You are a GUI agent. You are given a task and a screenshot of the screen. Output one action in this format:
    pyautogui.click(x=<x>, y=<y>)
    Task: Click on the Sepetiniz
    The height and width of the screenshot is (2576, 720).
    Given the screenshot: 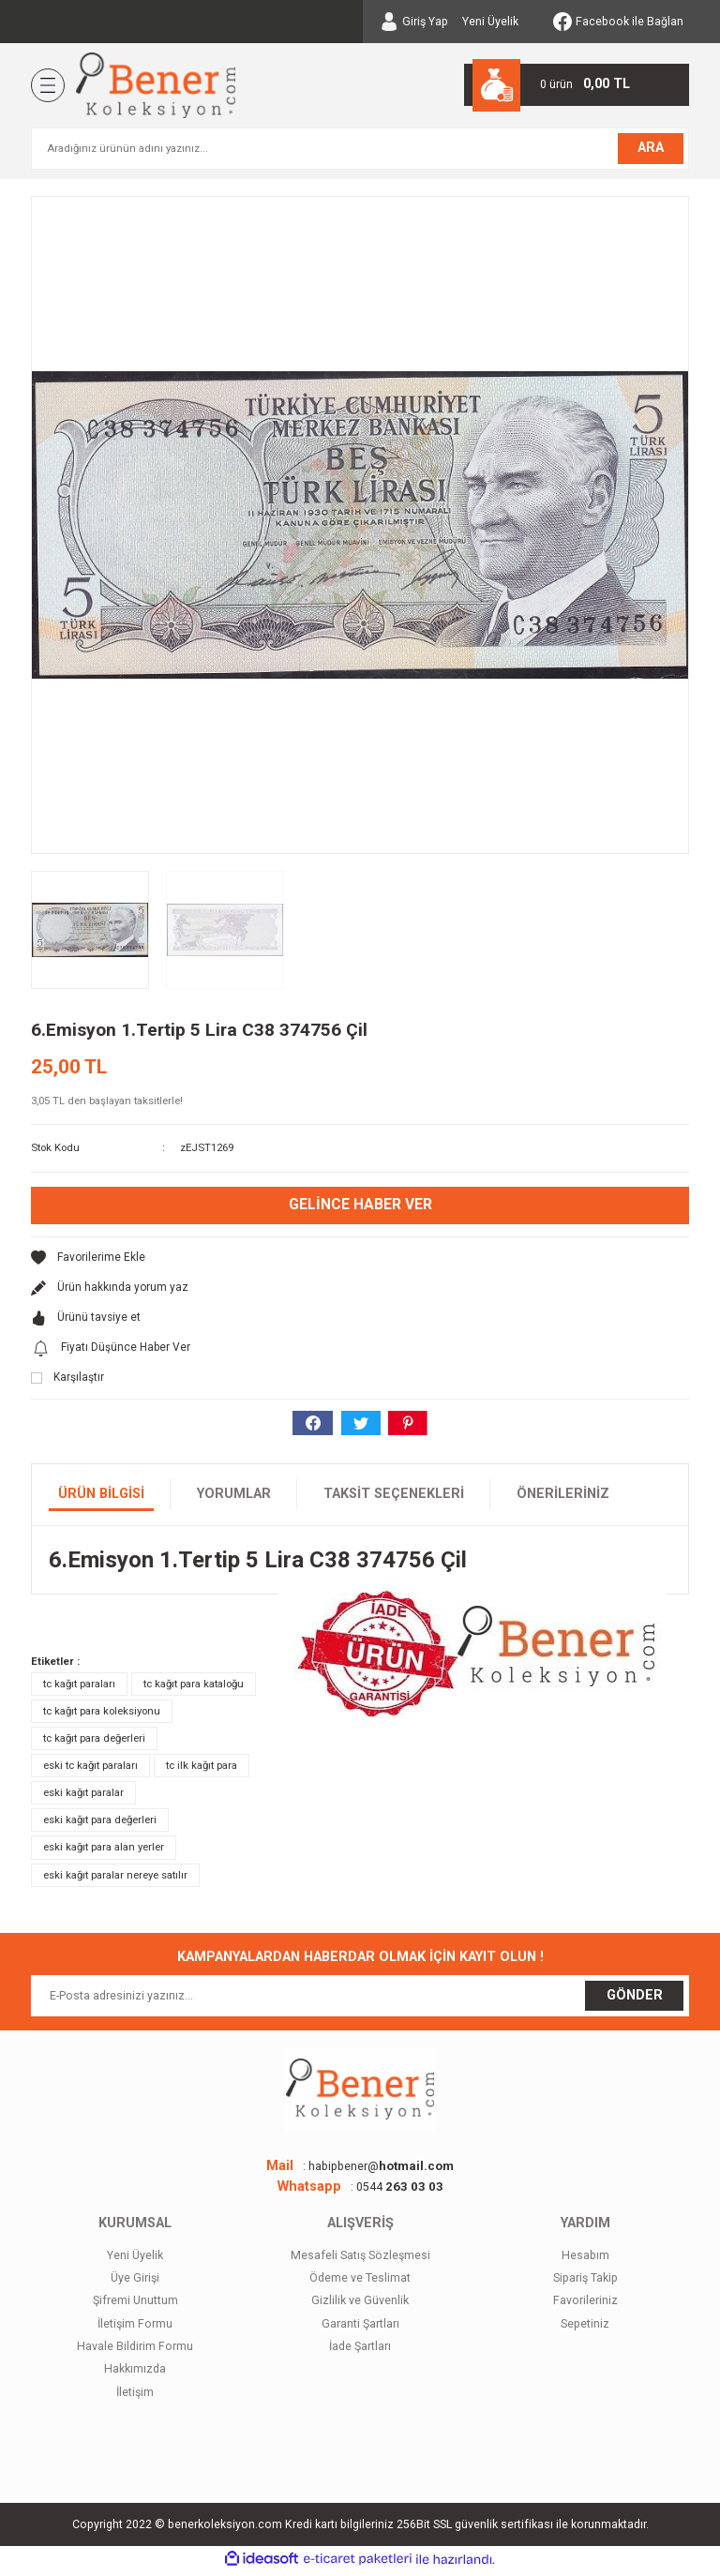 What is the action you would take?
    pyautogui.click(x=585, y=2326)
    